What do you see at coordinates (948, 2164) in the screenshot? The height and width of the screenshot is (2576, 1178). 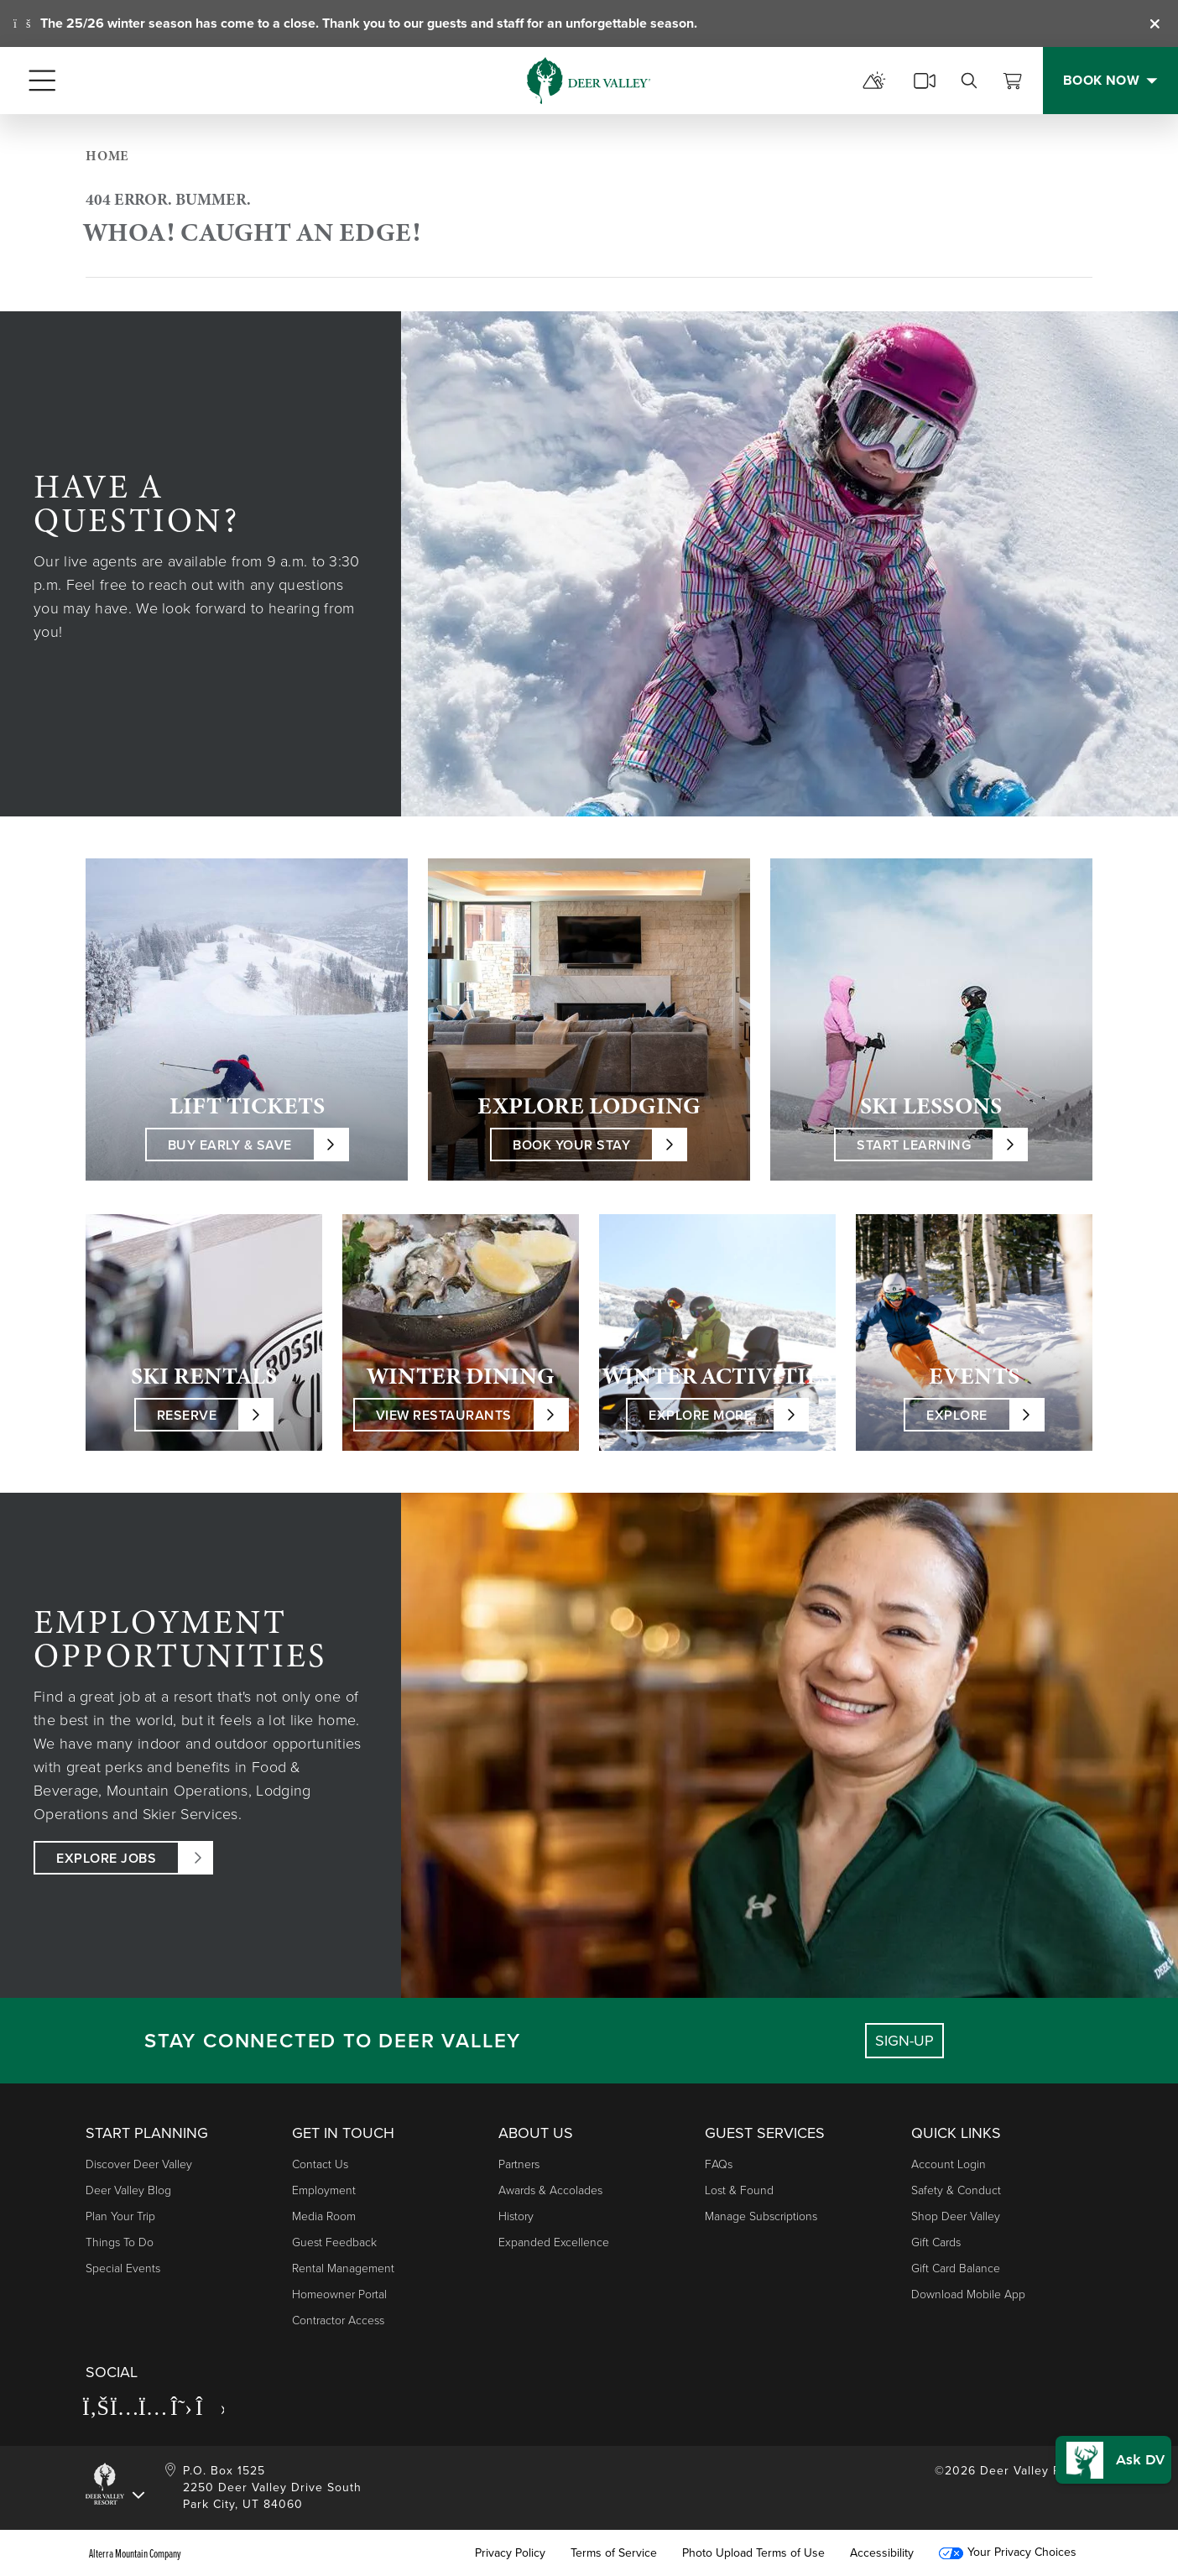 I see `Account Login` at bounding box center [948, 2164].